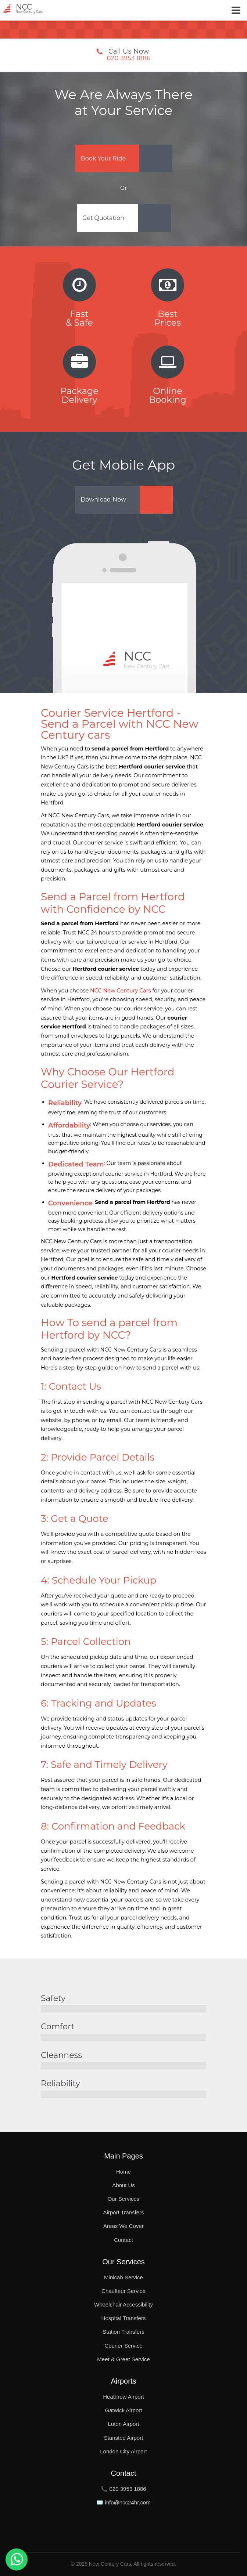 The width and height of the screenshot is (247, 2576). Describe the element at coordinates (123, 2332) in the screenshot. I see `Station Transfers` at that location.